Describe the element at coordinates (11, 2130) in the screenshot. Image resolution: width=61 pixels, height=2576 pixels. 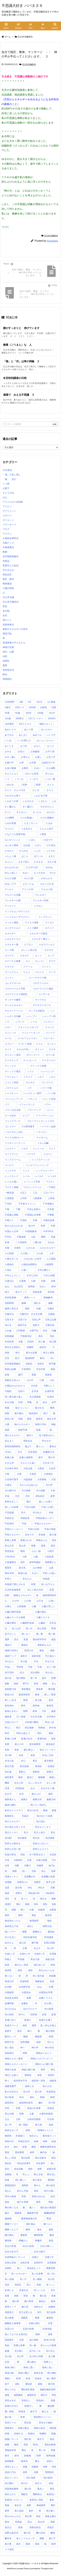
I see `筋肉をほぐす [筋肉をほぐす (1個の項目)]` at that location.